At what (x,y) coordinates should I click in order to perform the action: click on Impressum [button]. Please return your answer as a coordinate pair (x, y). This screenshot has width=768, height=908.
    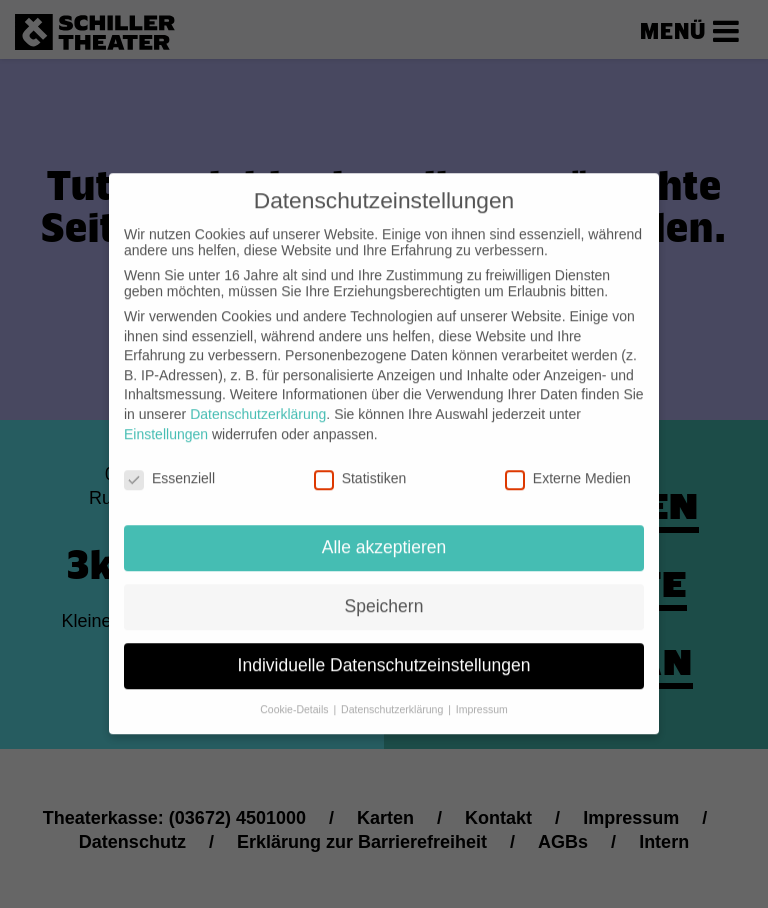
    Looking at the image, I should click on (482, 691).